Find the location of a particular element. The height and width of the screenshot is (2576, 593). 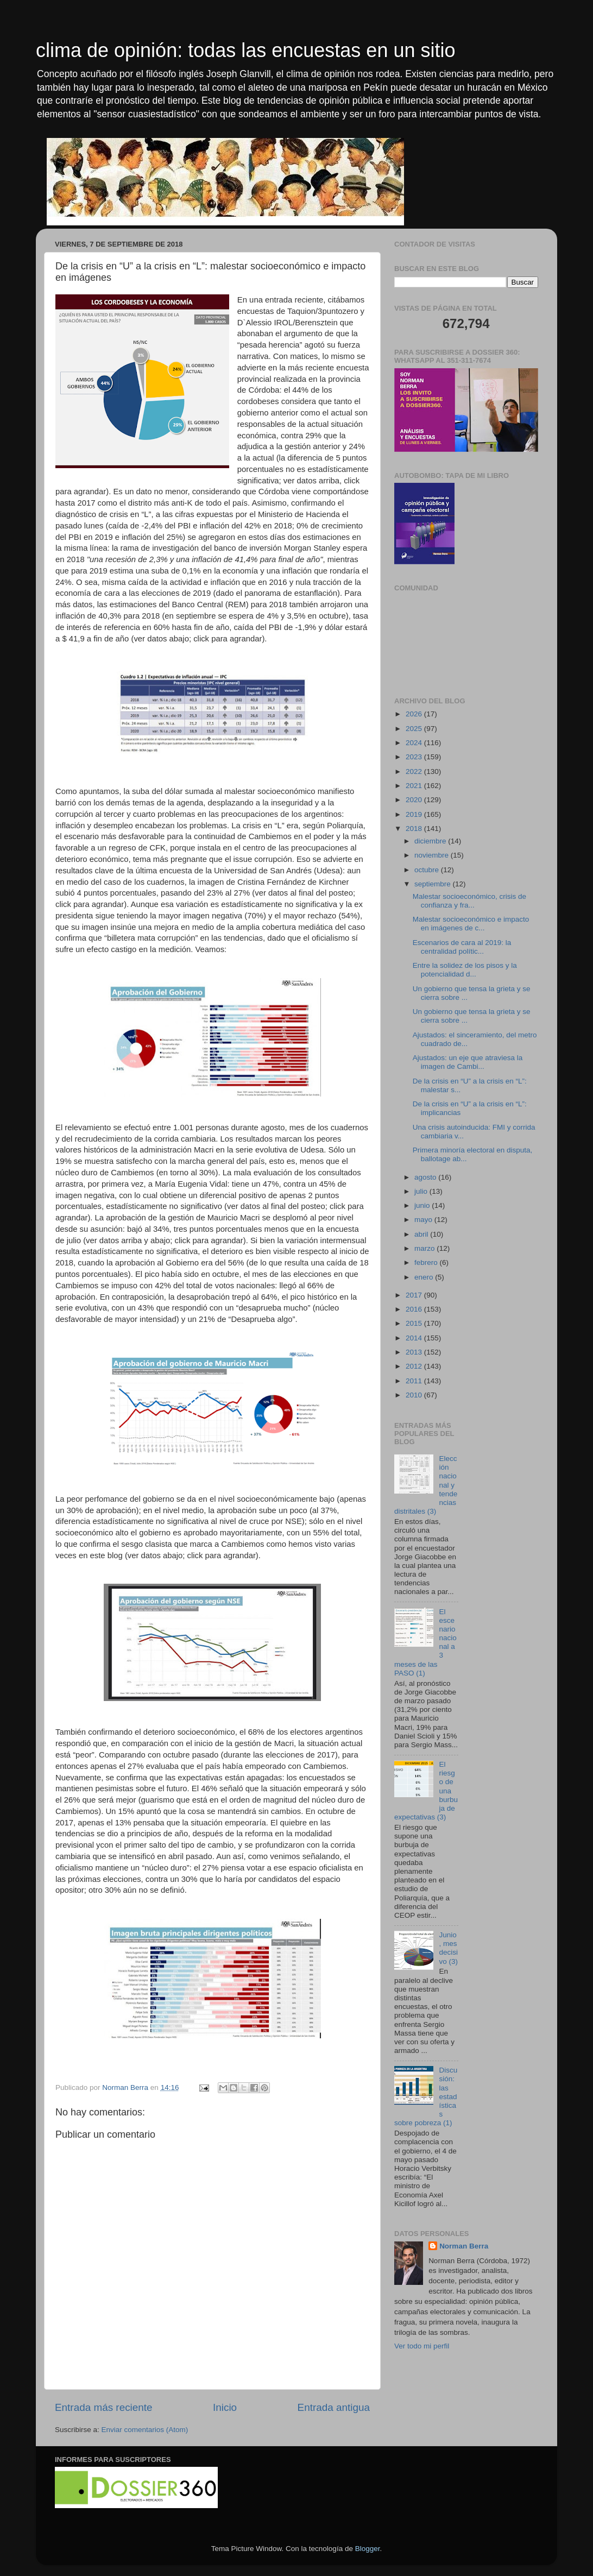

2013 is located at coordinates (415, 1352).